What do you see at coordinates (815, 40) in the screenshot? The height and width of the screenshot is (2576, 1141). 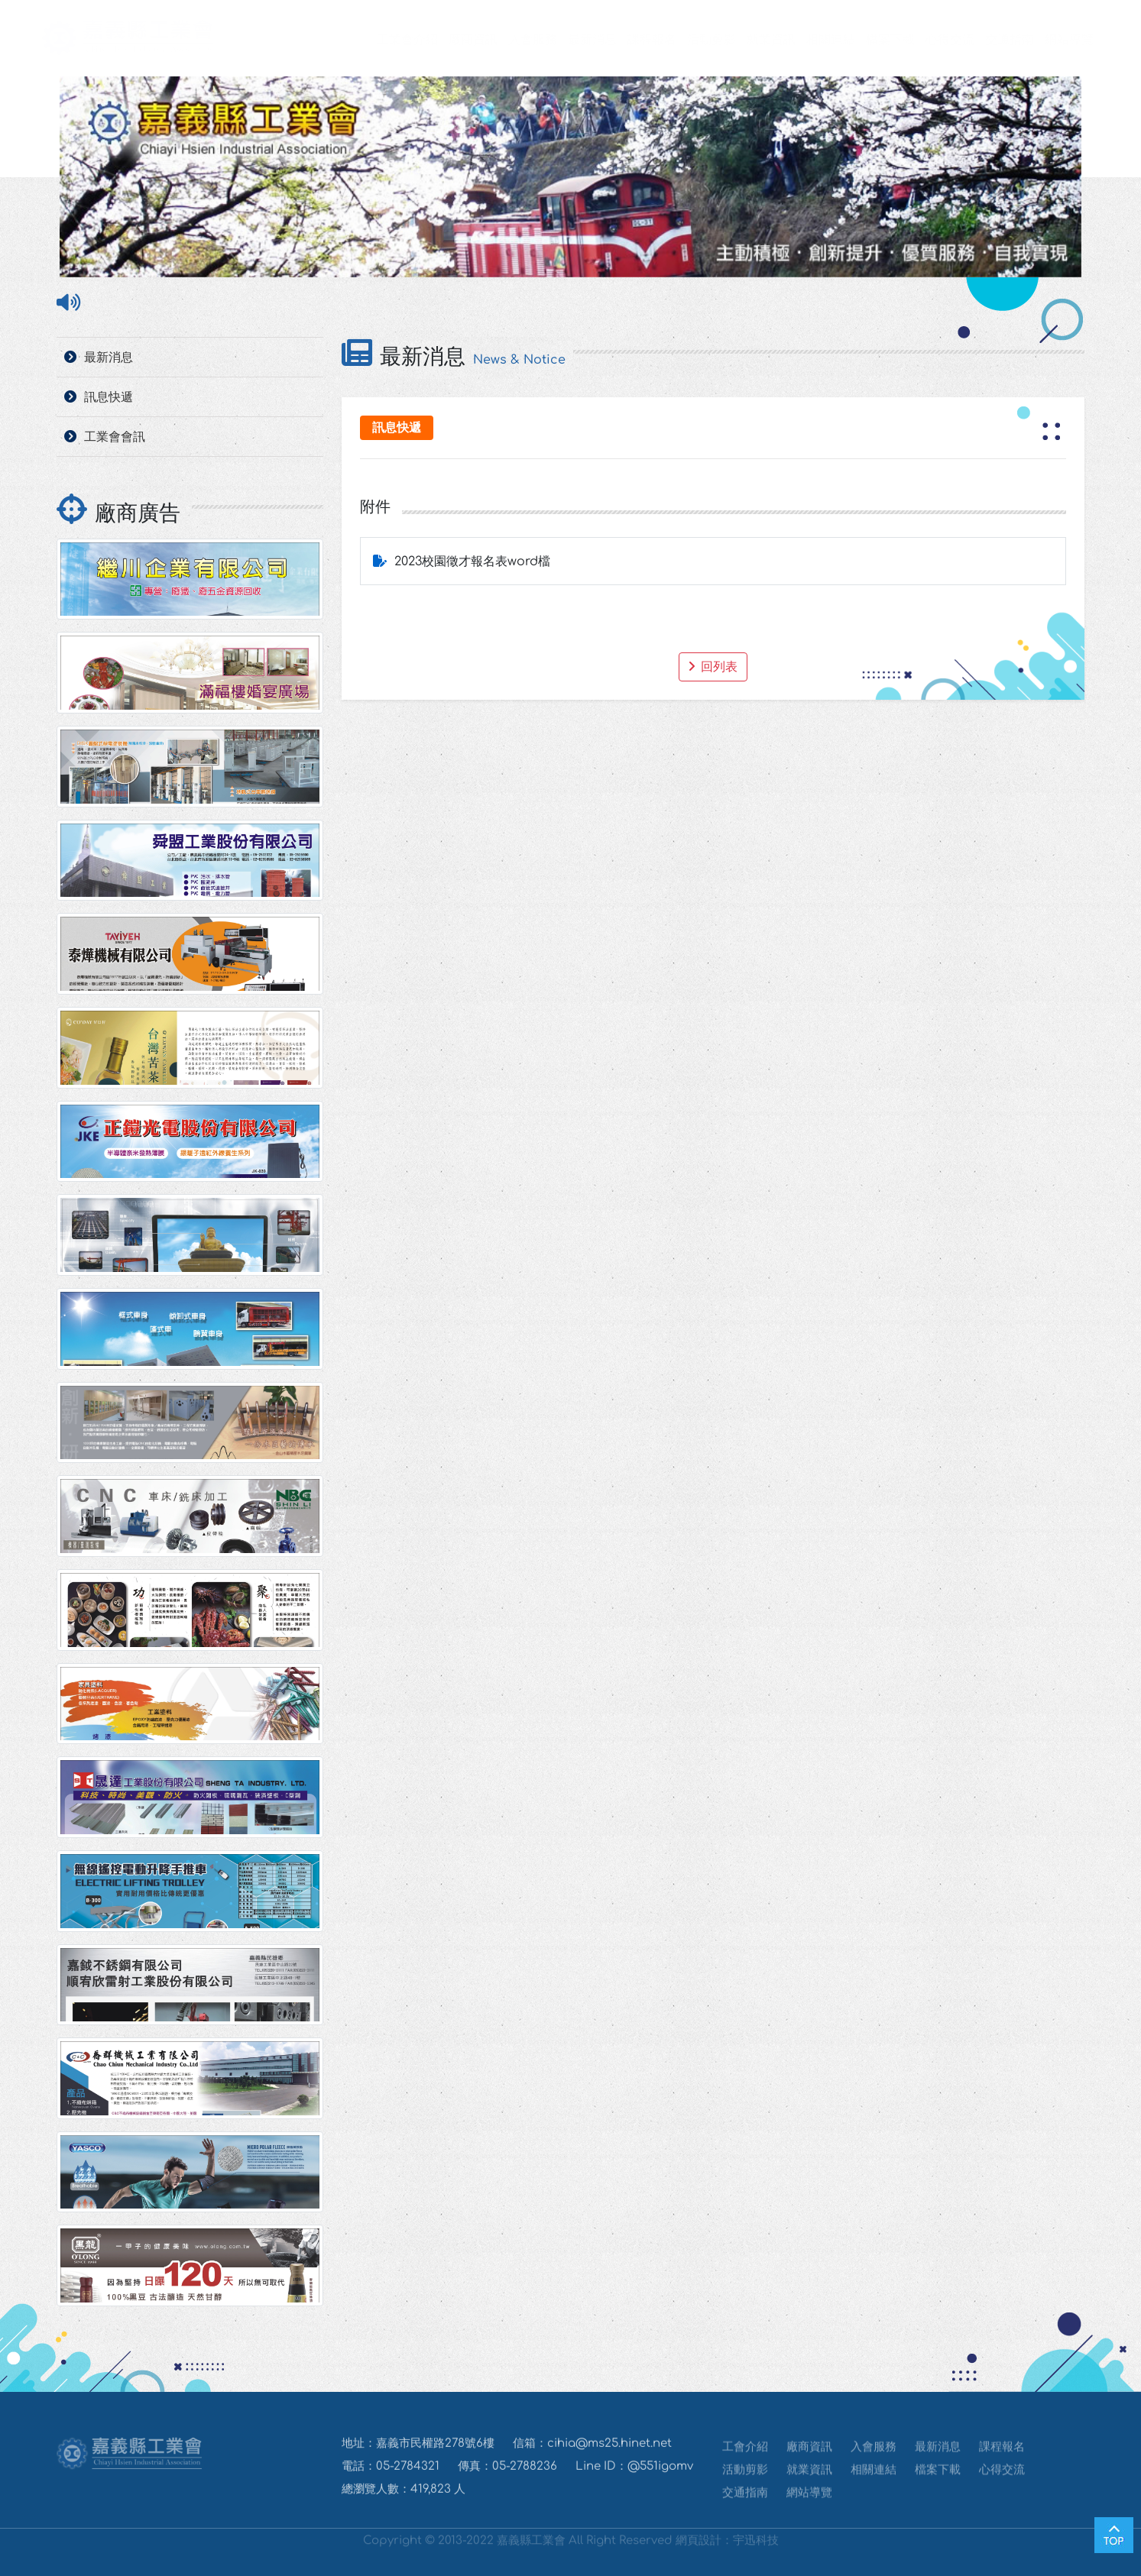 I see `相關連結` at bounding box center [815, 40].